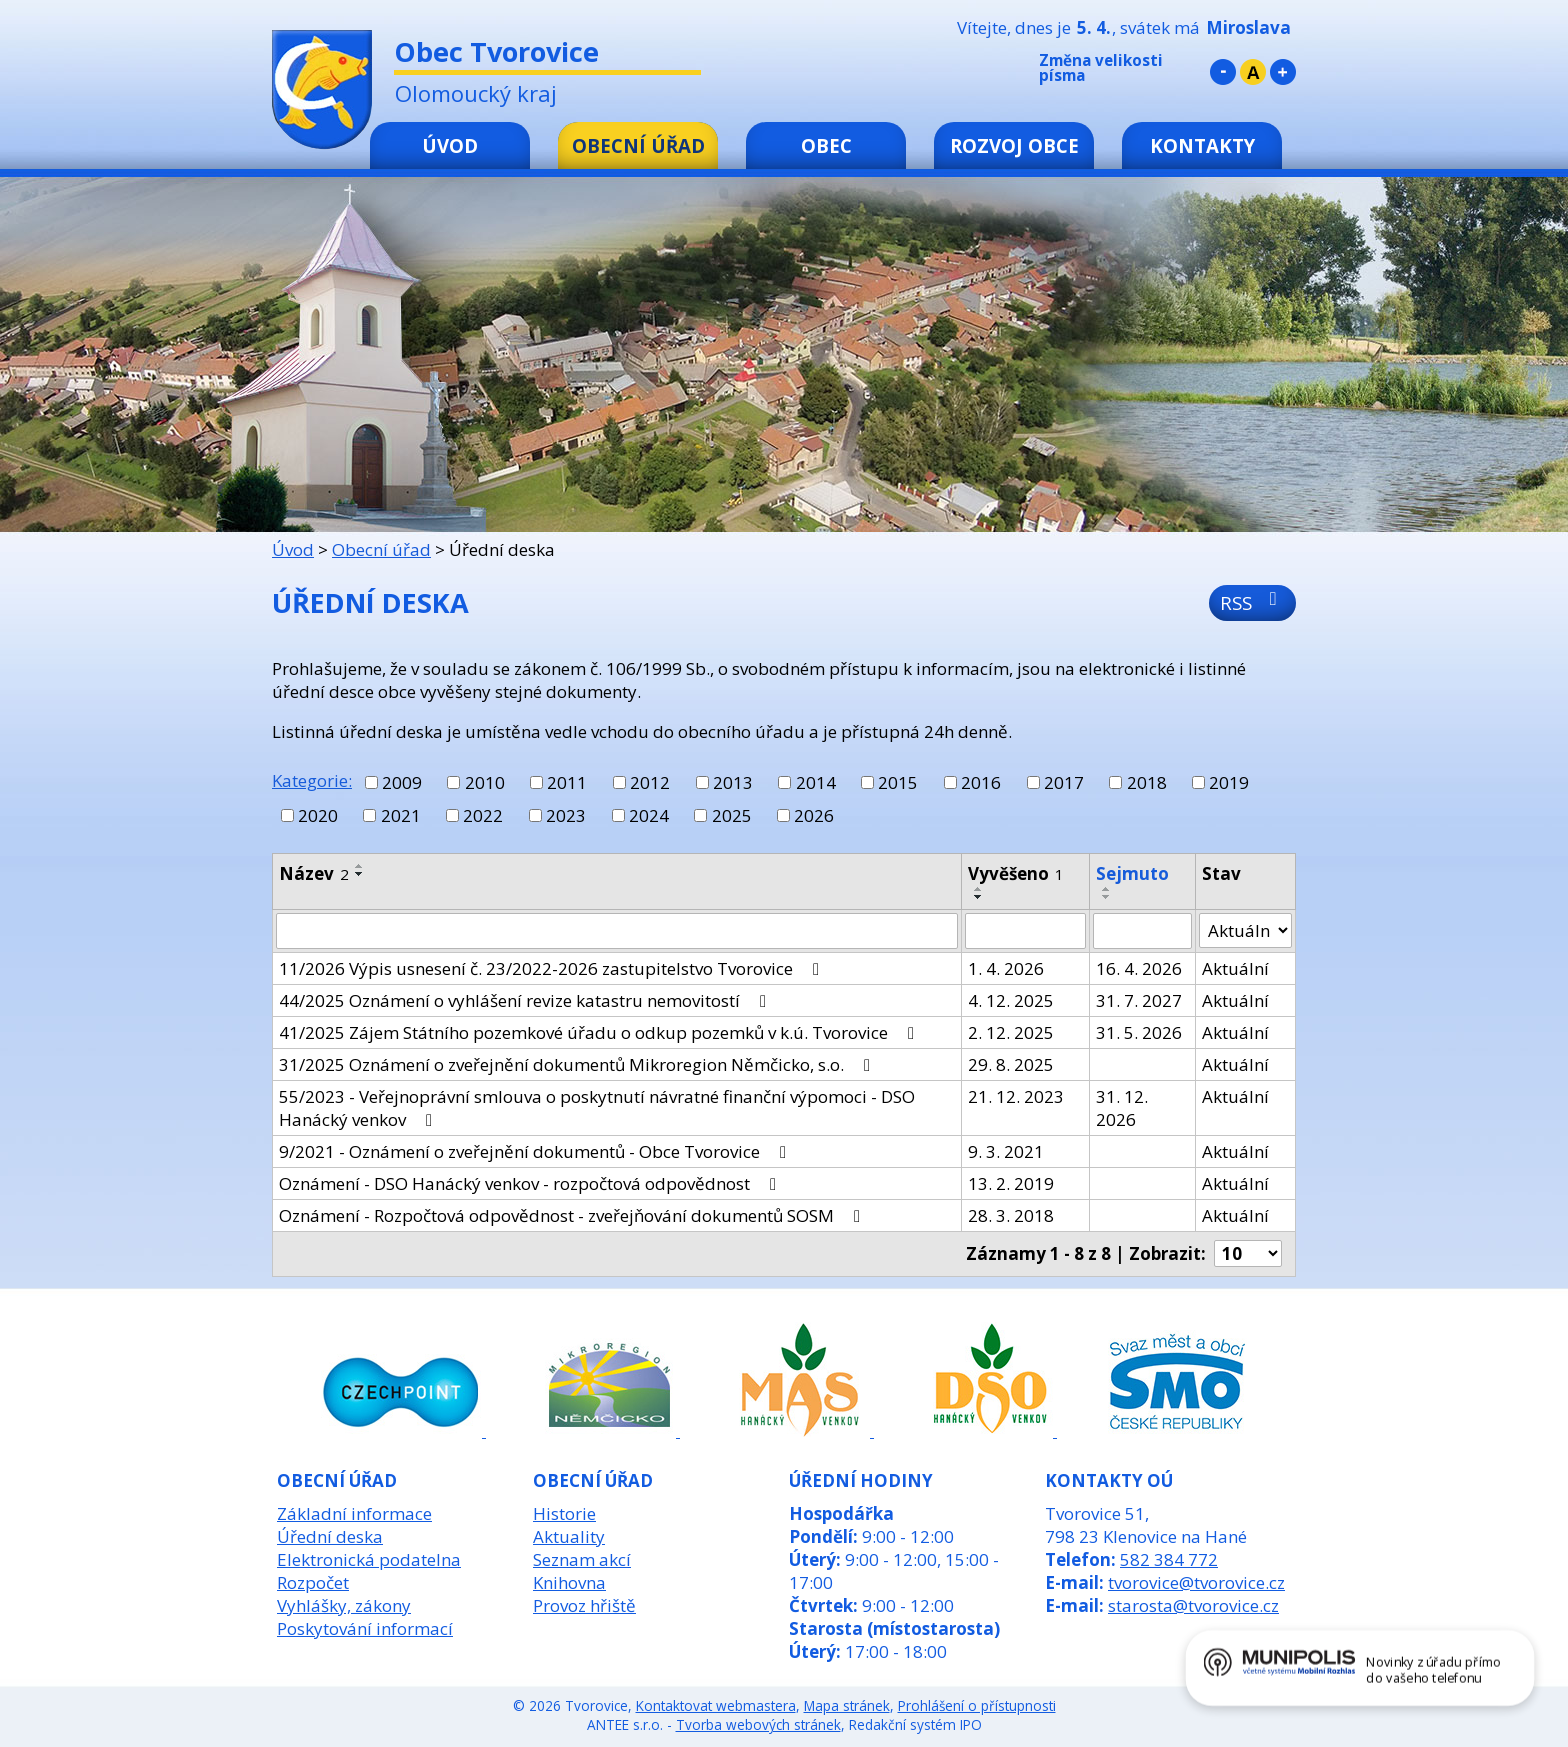 The width and height of the screenshot is (1568, 1747). Describe the element at coordinates (1147, 782) in the screenshot. I see `2018` at that location.